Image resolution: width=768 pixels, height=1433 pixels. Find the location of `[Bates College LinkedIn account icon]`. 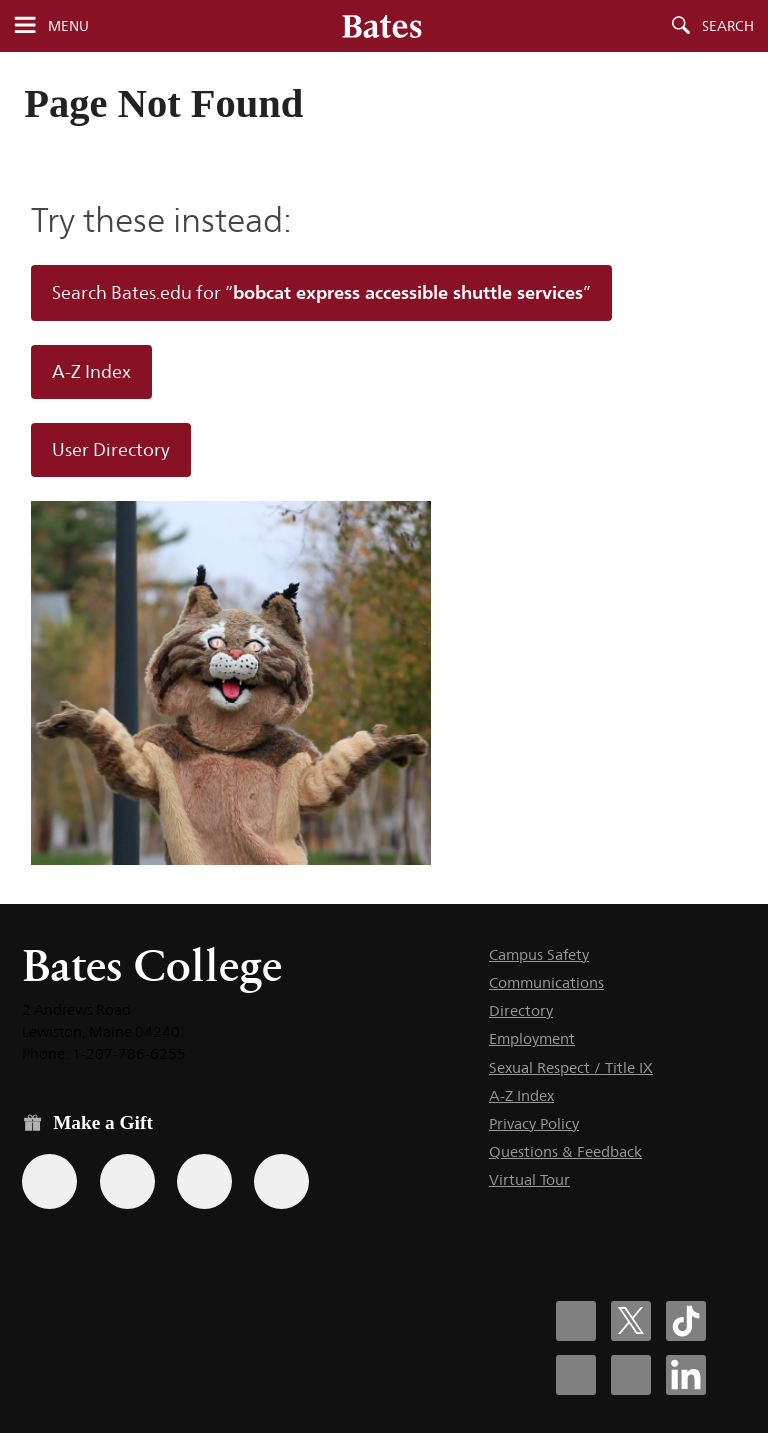

[Bates College LinkedIn account icon] is located at coordinates (686, 1375).